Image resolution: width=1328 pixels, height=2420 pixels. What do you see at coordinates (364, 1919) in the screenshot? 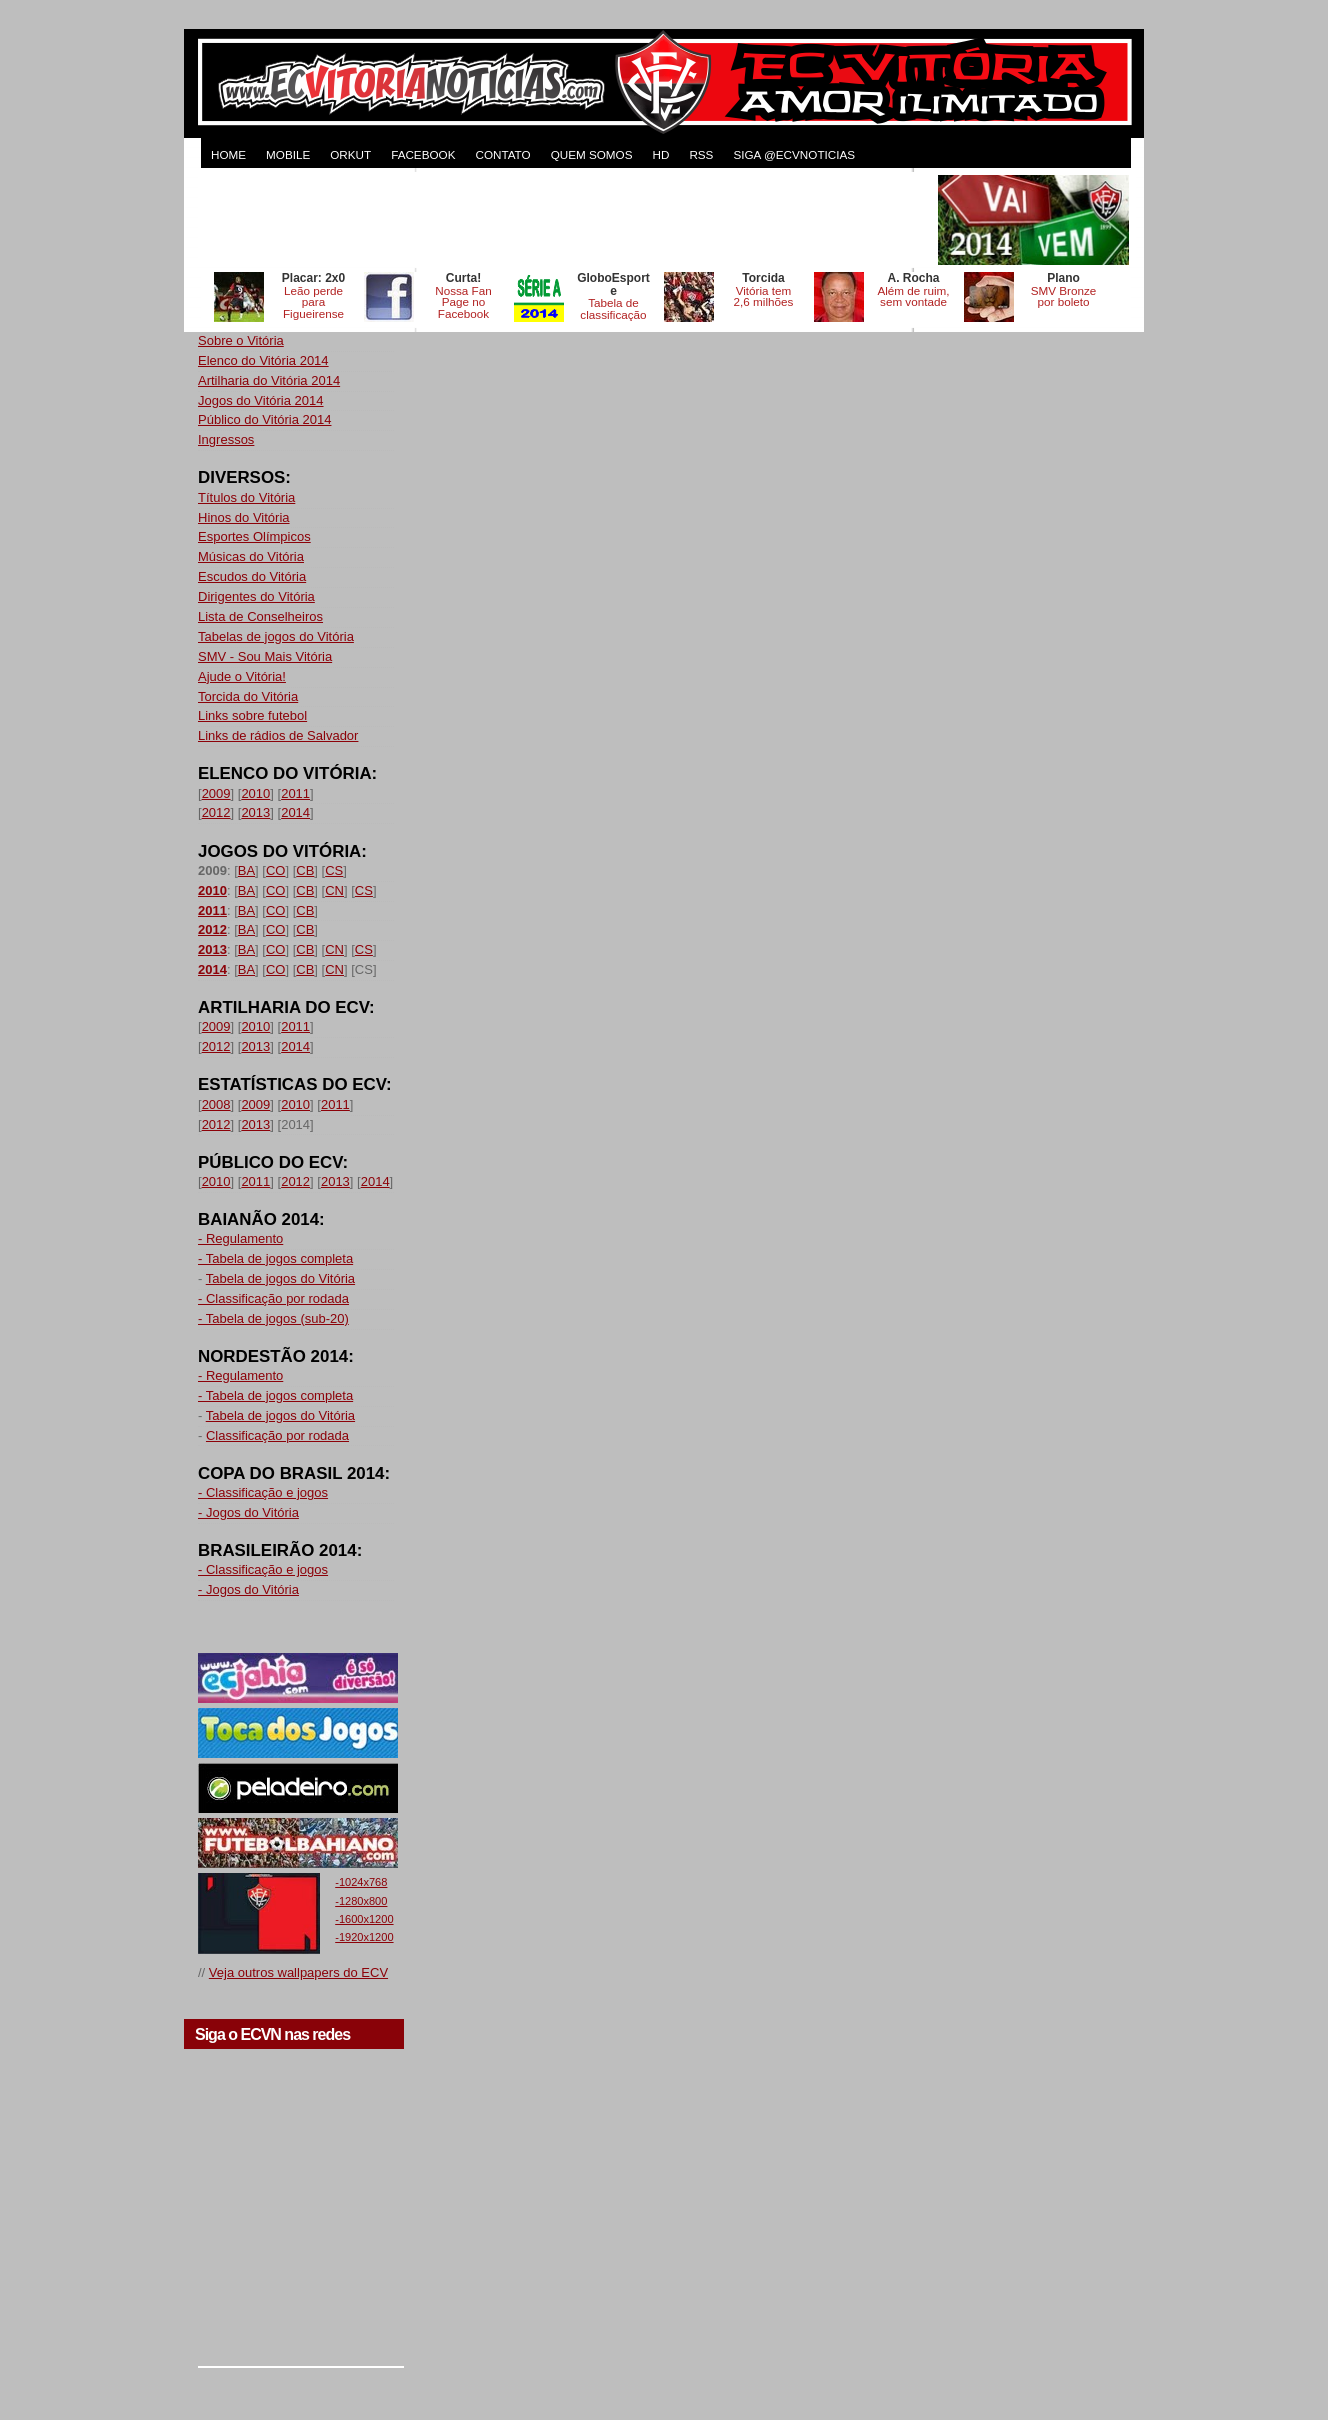
I see `-1600x1200` at bounding box center [364, 1919].